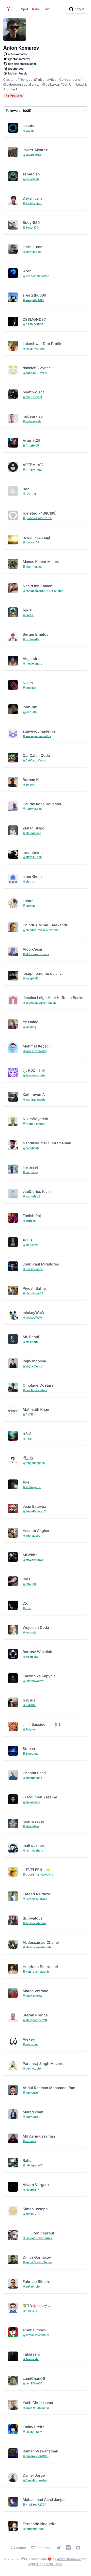  What do you see at coordinates (36, 276) in the screenshot?
I see `@despicablehorror` at bounding box center [36, 276].